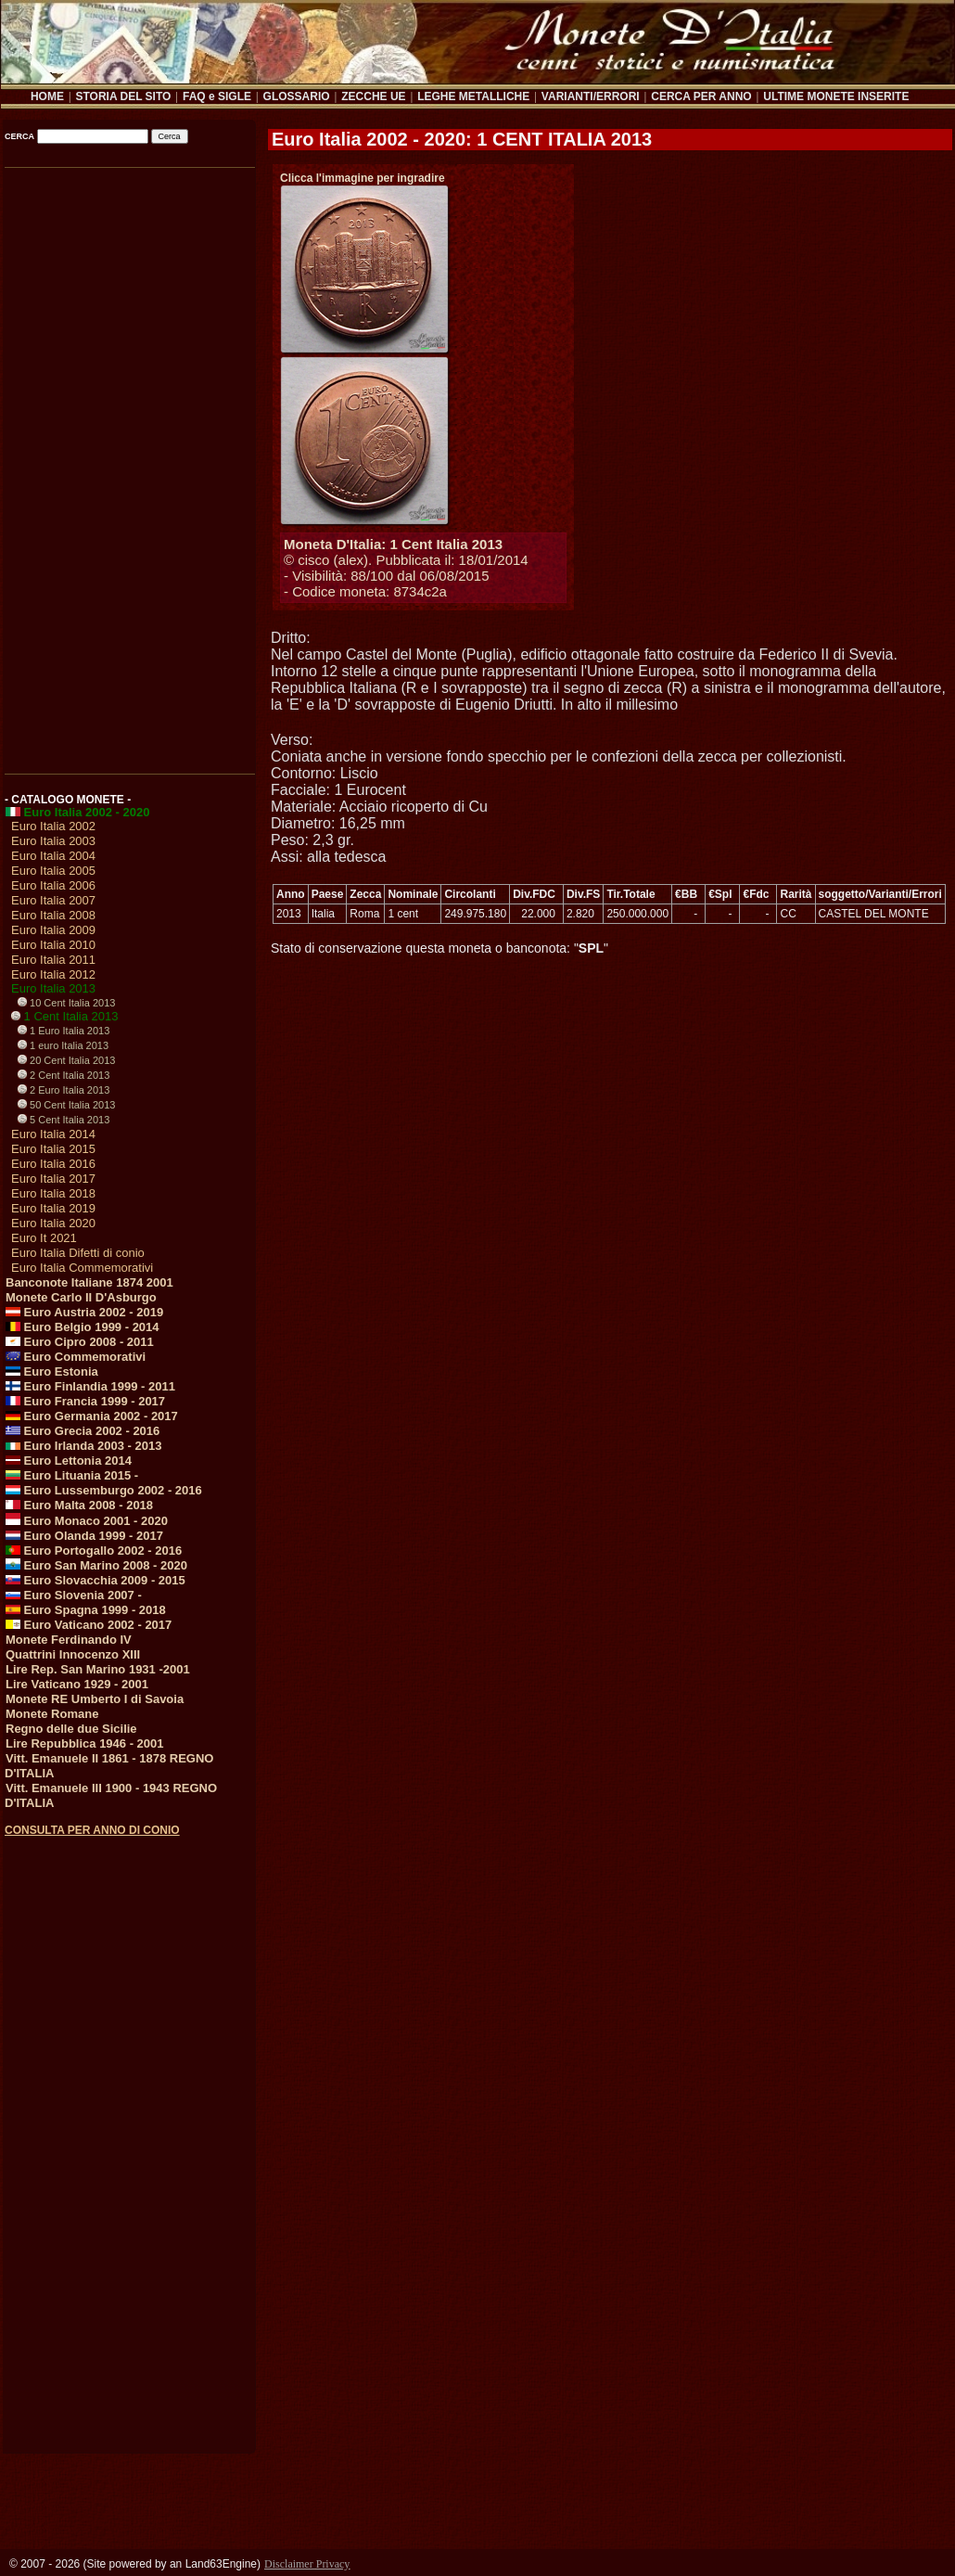 The width and height of the screenshot is (955, 2576). Describe the element at coordinates (73, 1654) in the screenshot. I see `Quattrini Innocenzo XIII` at that location.